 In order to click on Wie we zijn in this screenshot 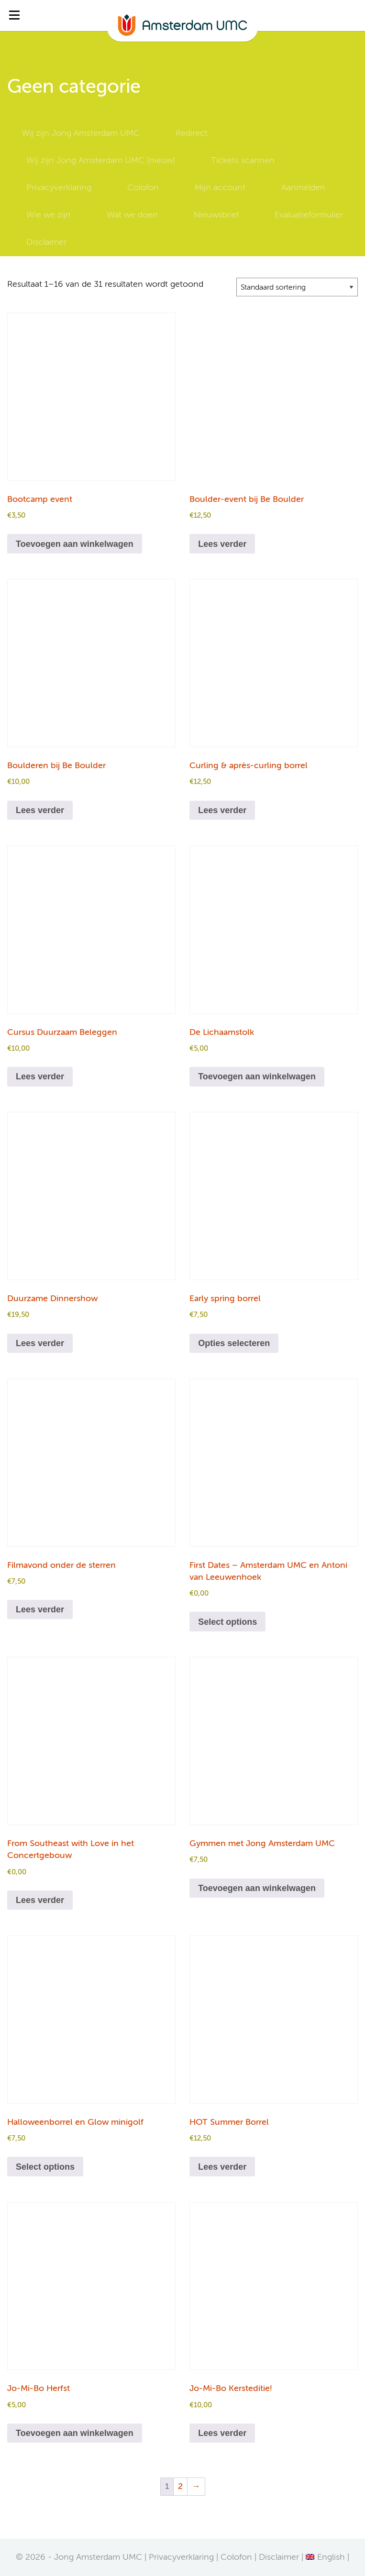, I will do `click(48, 215)`.